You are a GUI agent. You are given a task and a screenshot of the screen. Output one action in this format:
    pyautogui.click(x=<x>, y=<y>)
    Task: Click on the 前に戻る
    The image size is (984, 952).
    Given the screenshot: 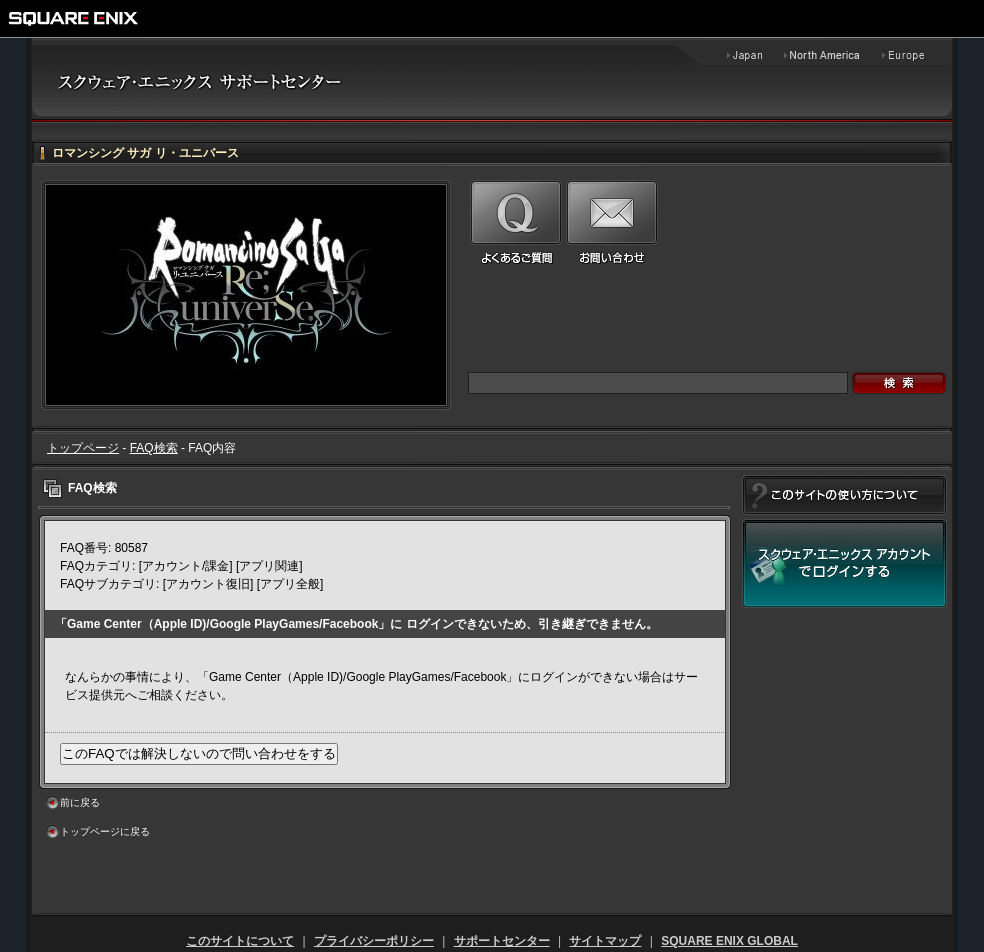 What is the action you would take?
    pyautogui.click(x=80, y=802)
    